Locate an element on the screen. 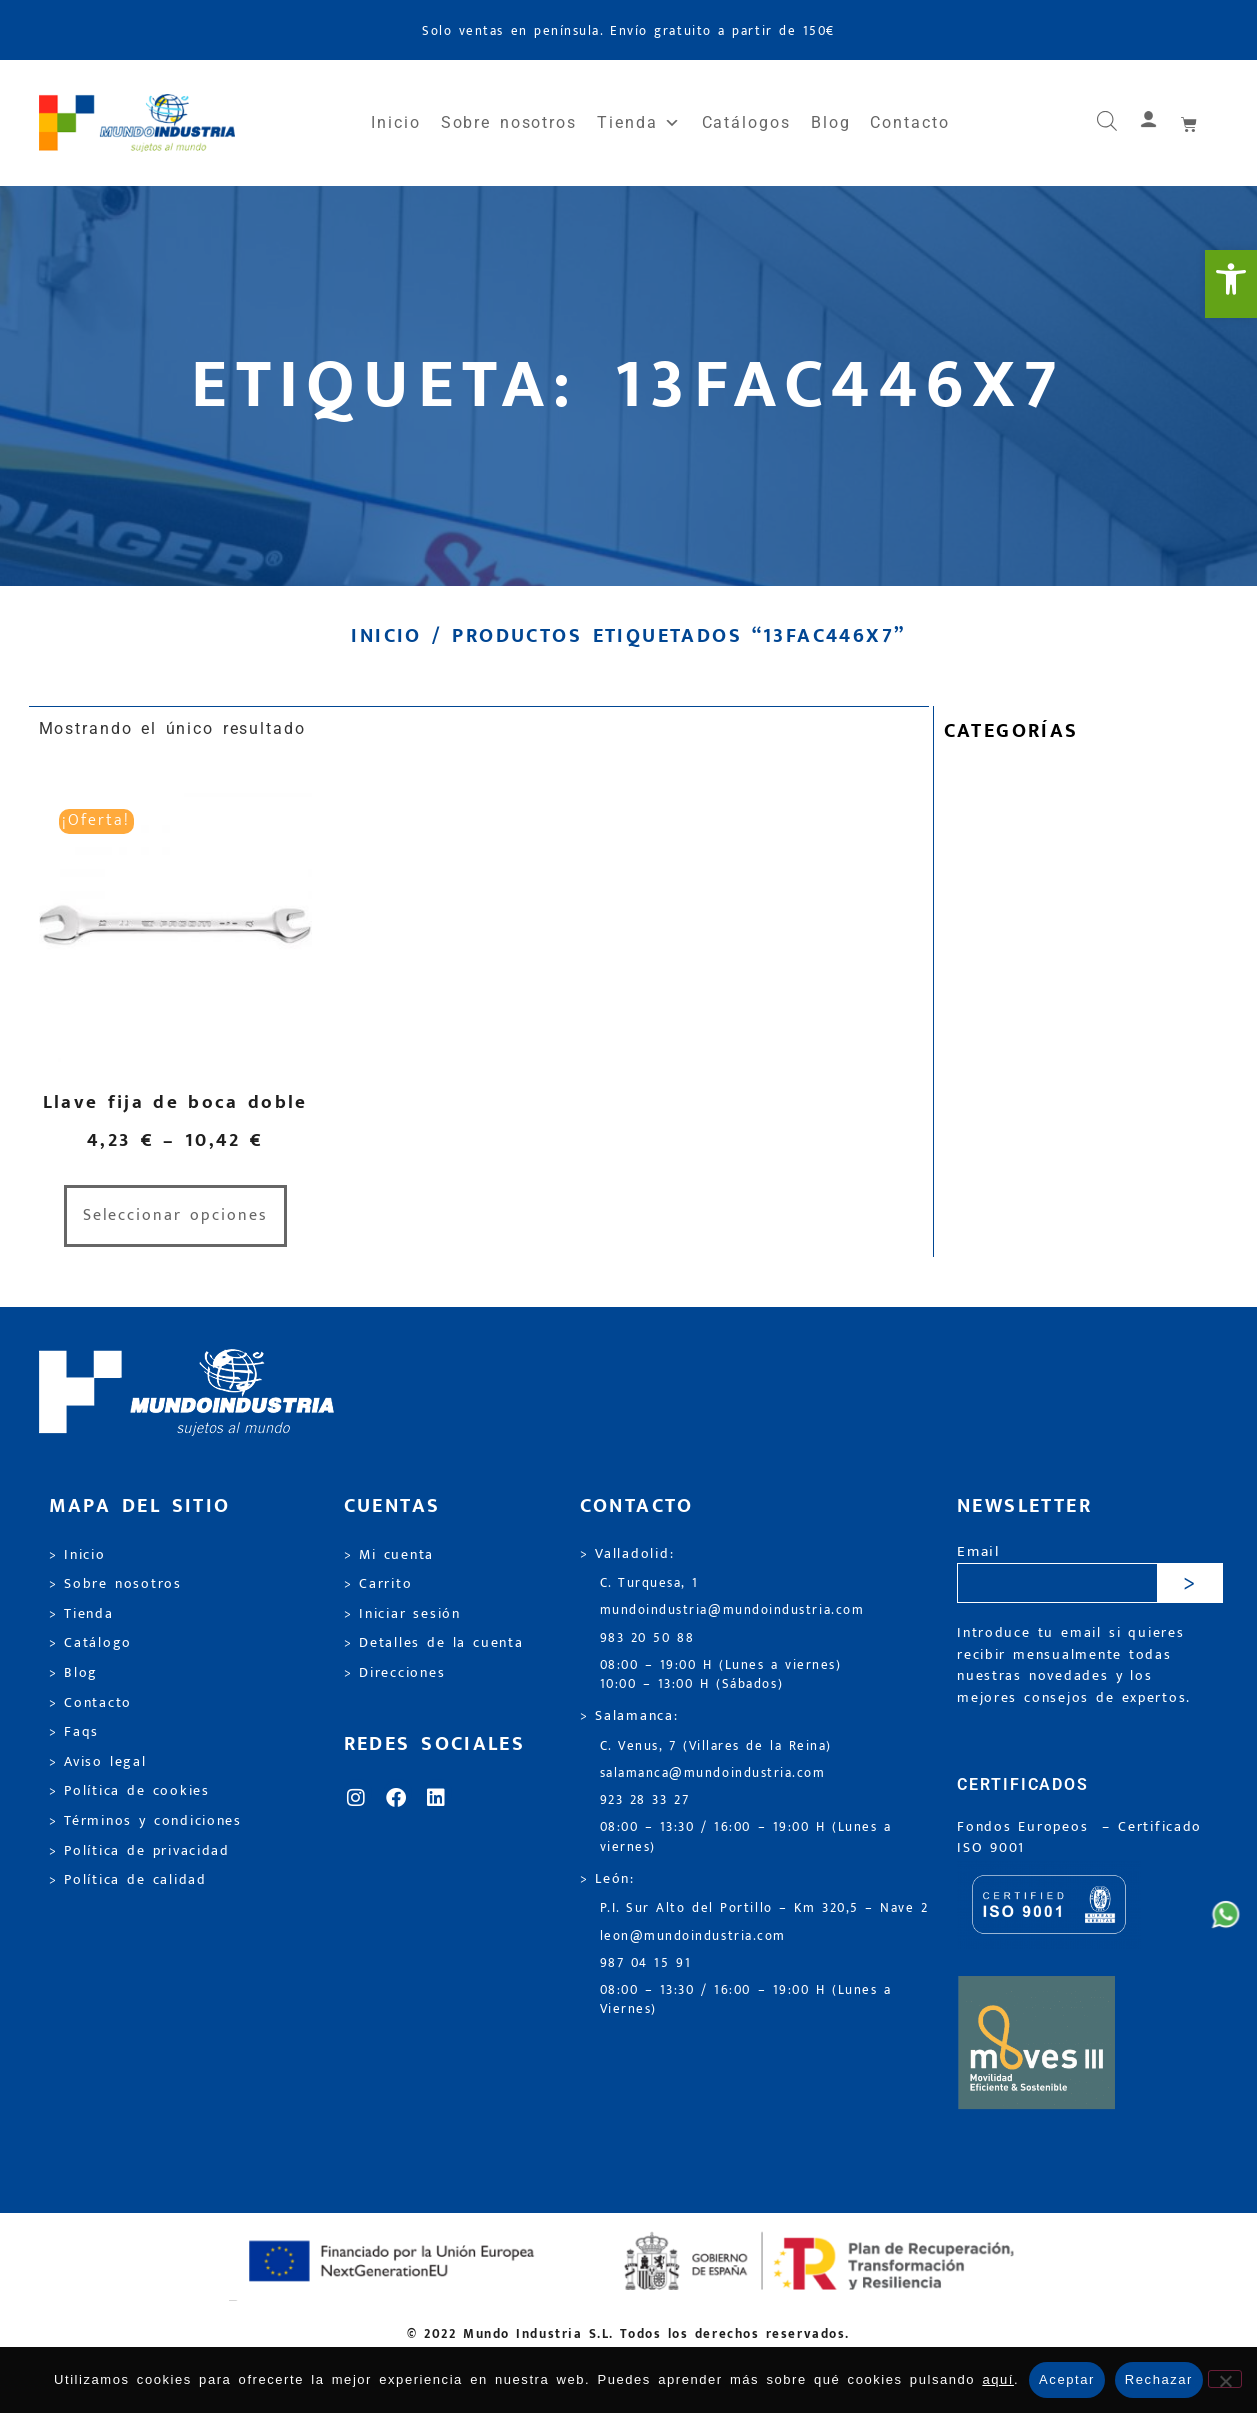 This screenshot has height=2413, width=1257. Email is located at coordinates (978, 1552).